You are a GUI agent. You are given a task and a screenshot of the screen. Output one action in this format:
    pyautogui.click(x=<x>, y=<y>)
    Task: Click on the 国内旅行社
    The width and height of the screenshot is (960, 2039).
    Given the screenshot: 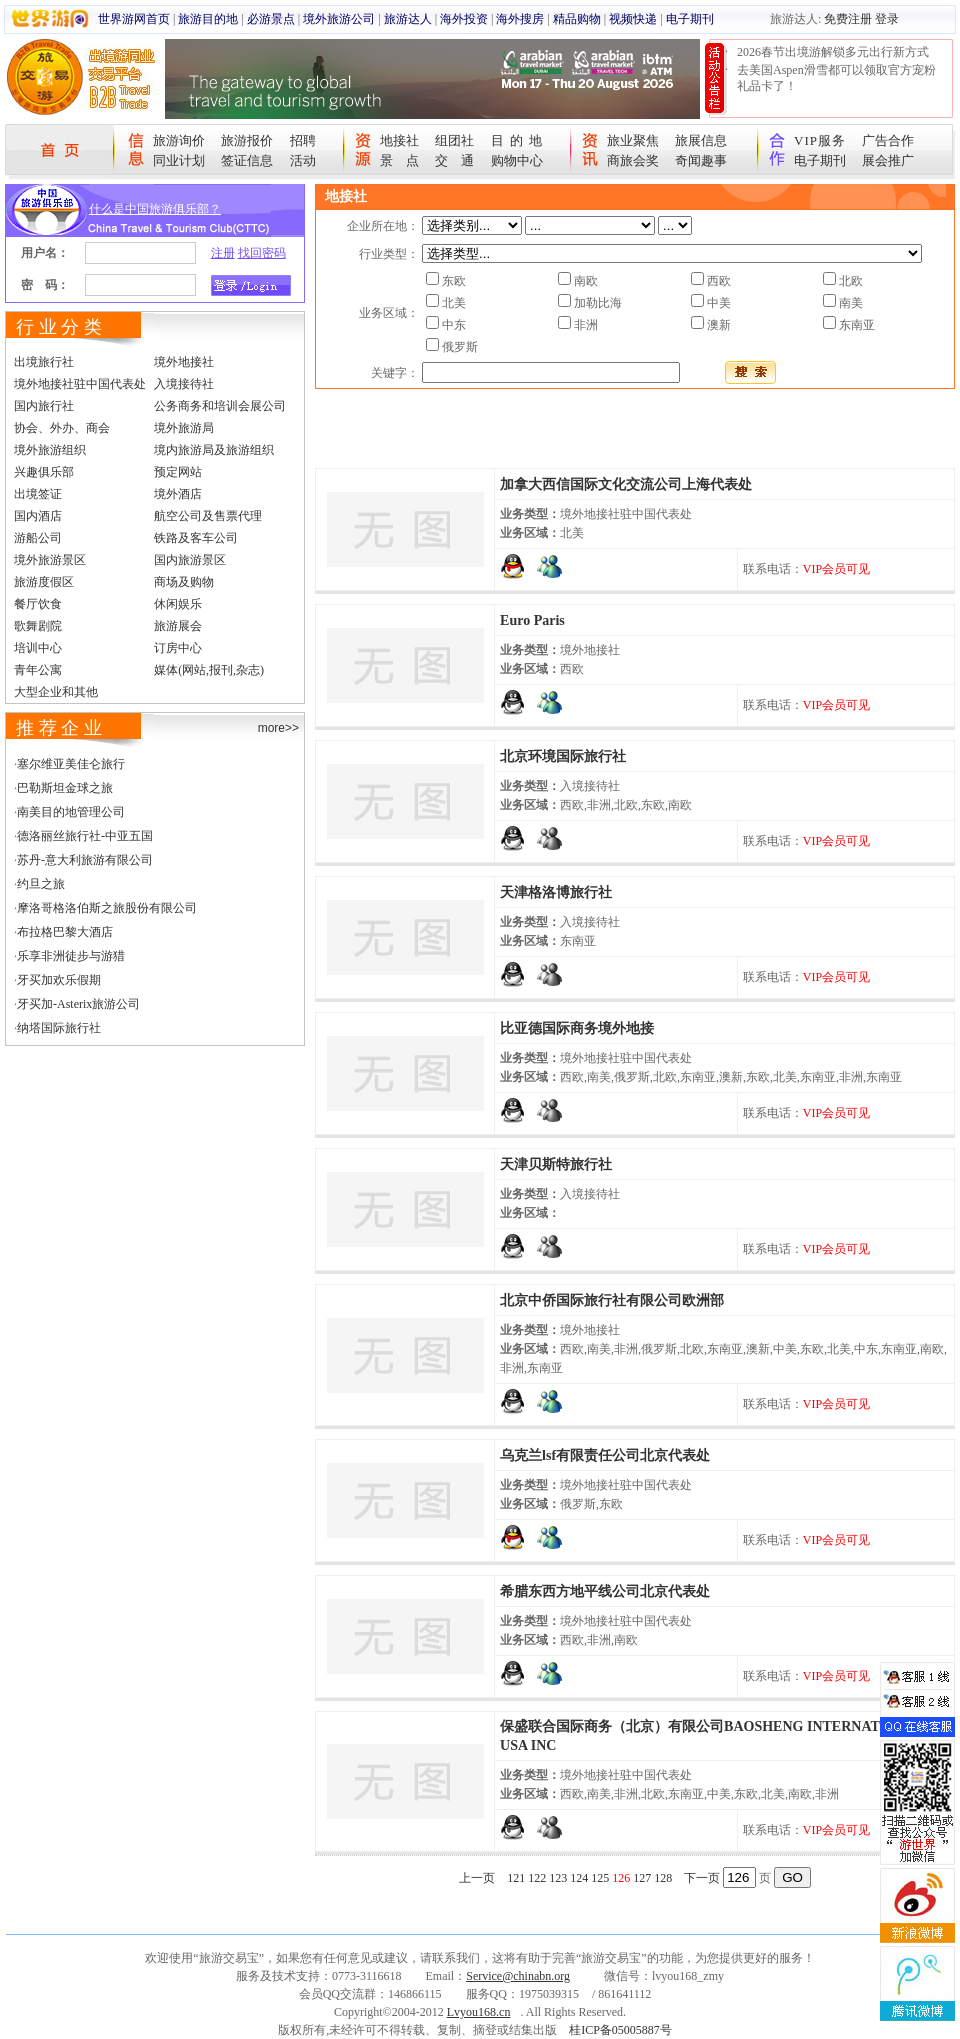 What is the action you would take?
    pyautogui.click(x=44, y=406)
    